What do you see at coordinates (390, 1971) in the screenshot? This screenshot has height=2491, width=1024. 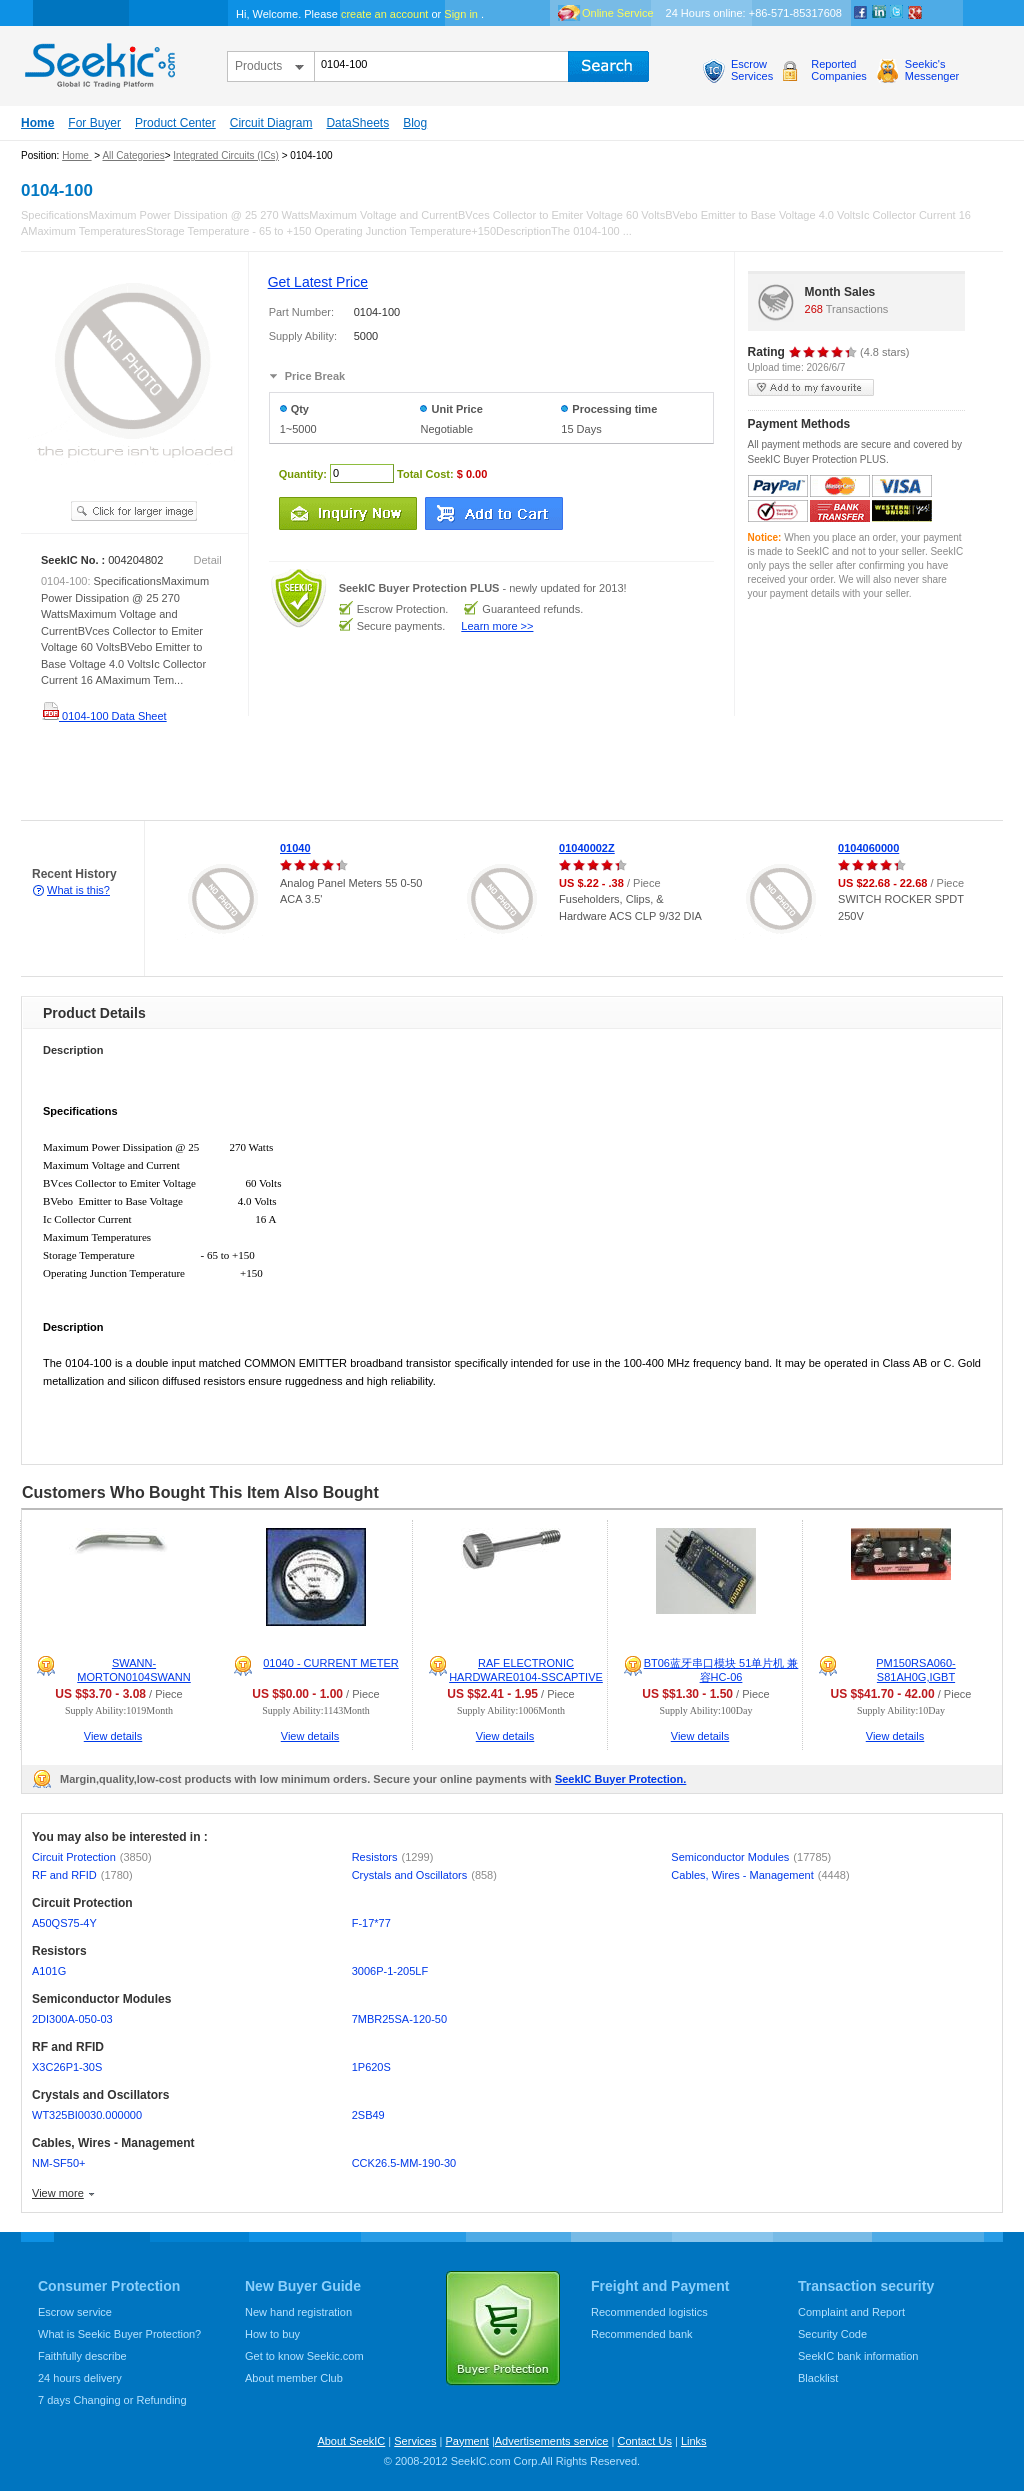 I see `3006P-1-205LF` at bounding box center [390, 1971].